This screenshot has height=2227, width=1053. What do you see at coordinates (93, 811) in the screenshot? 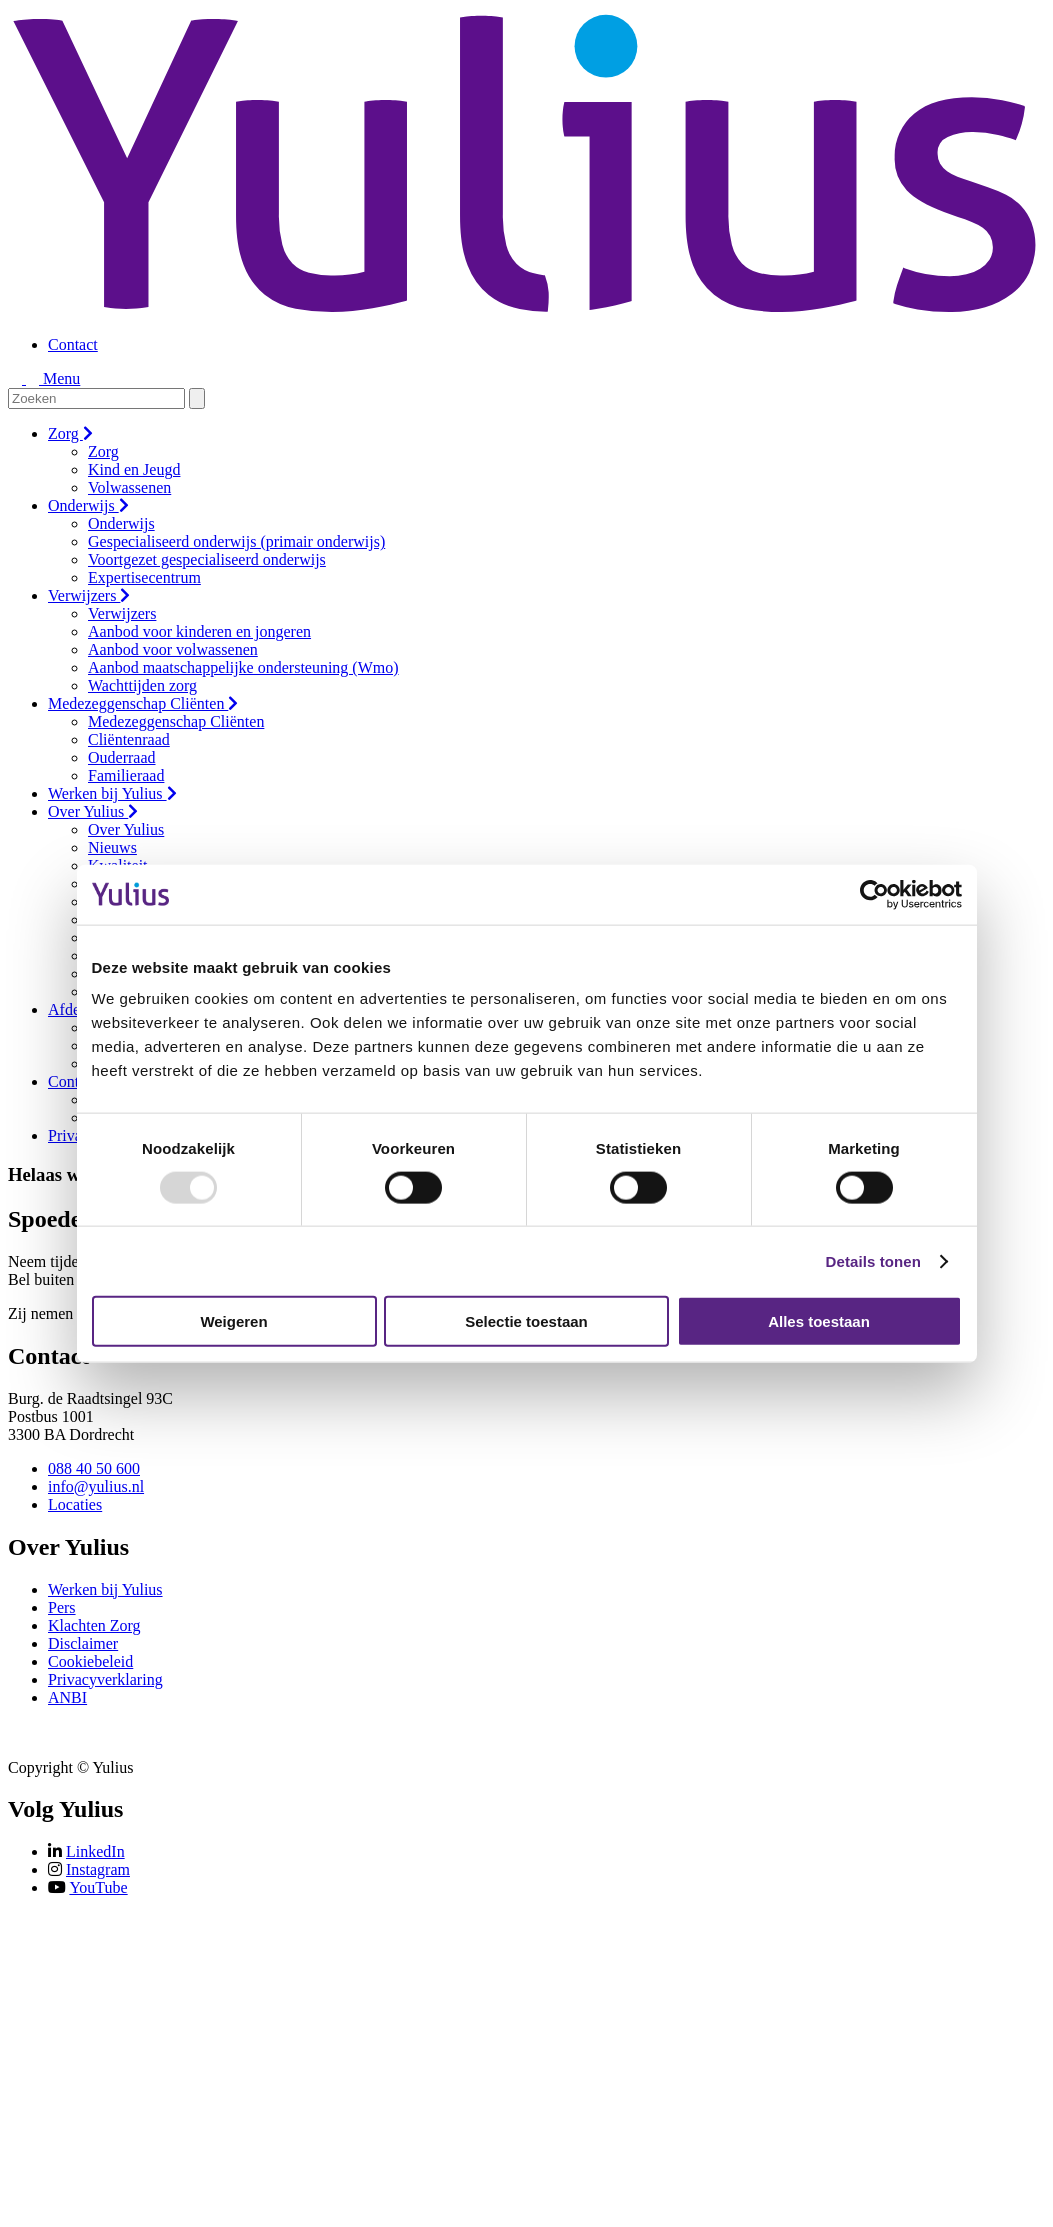
I see `Over Yulius` at bounding box center [93, 811].